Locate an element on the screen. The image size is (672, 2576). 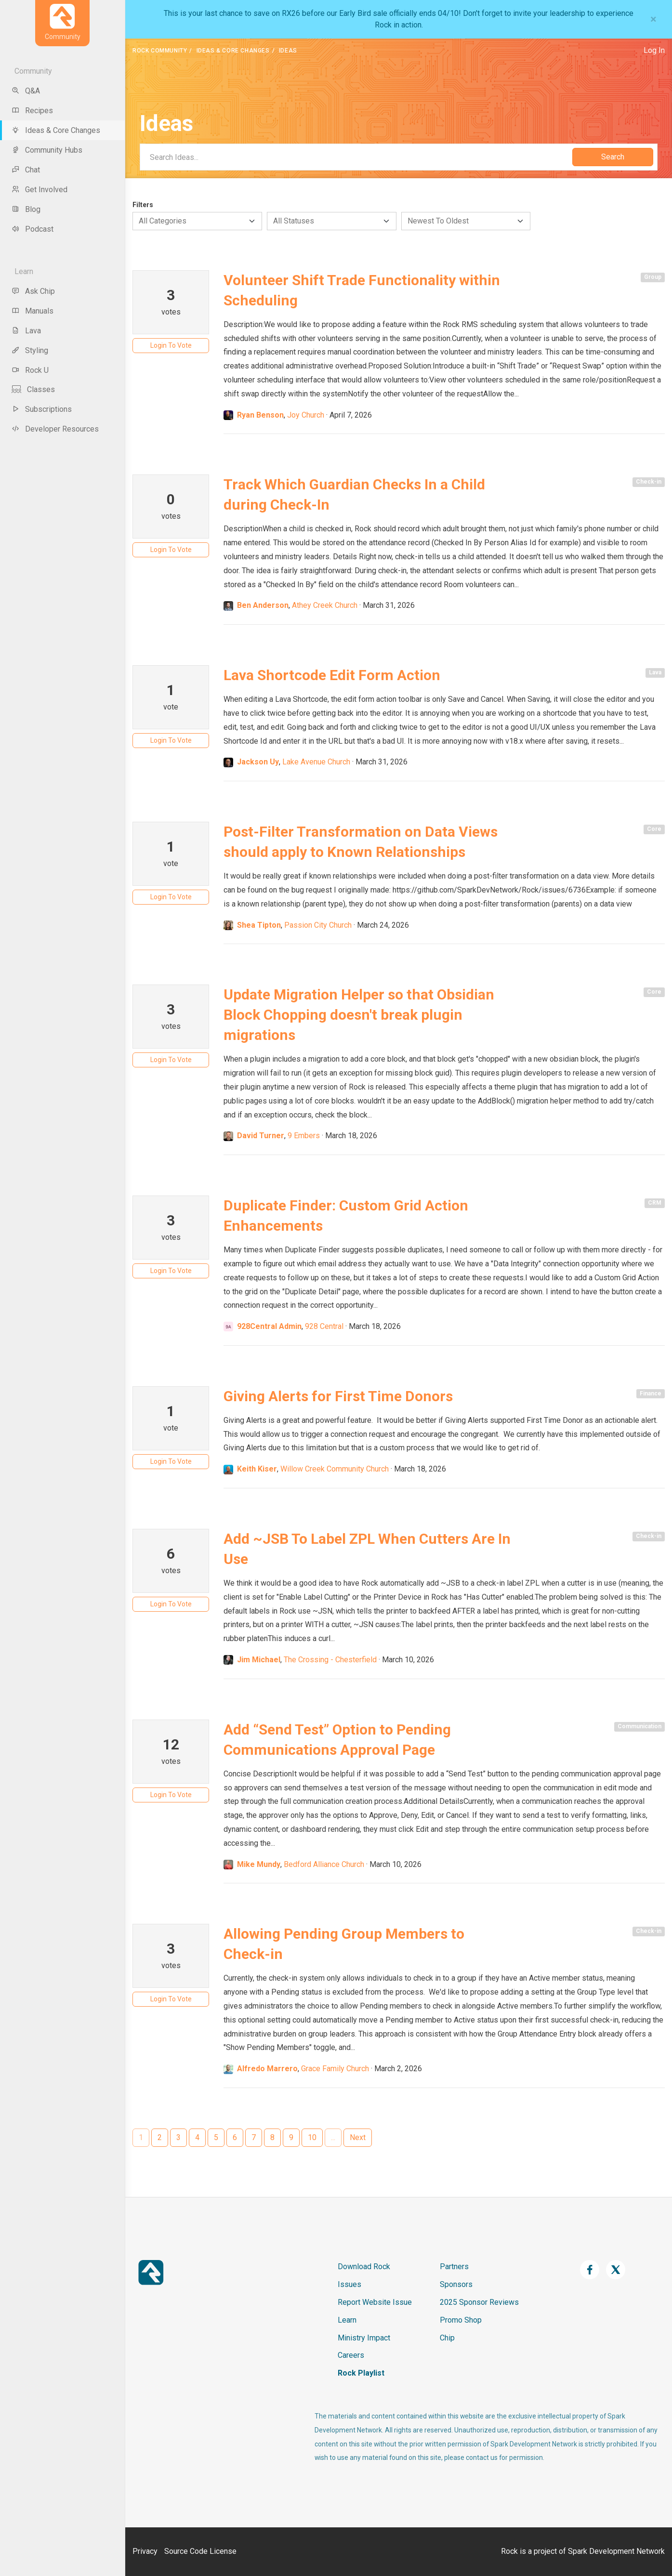
Community Hubs [menu-item] is located at coordinates (47, 150).